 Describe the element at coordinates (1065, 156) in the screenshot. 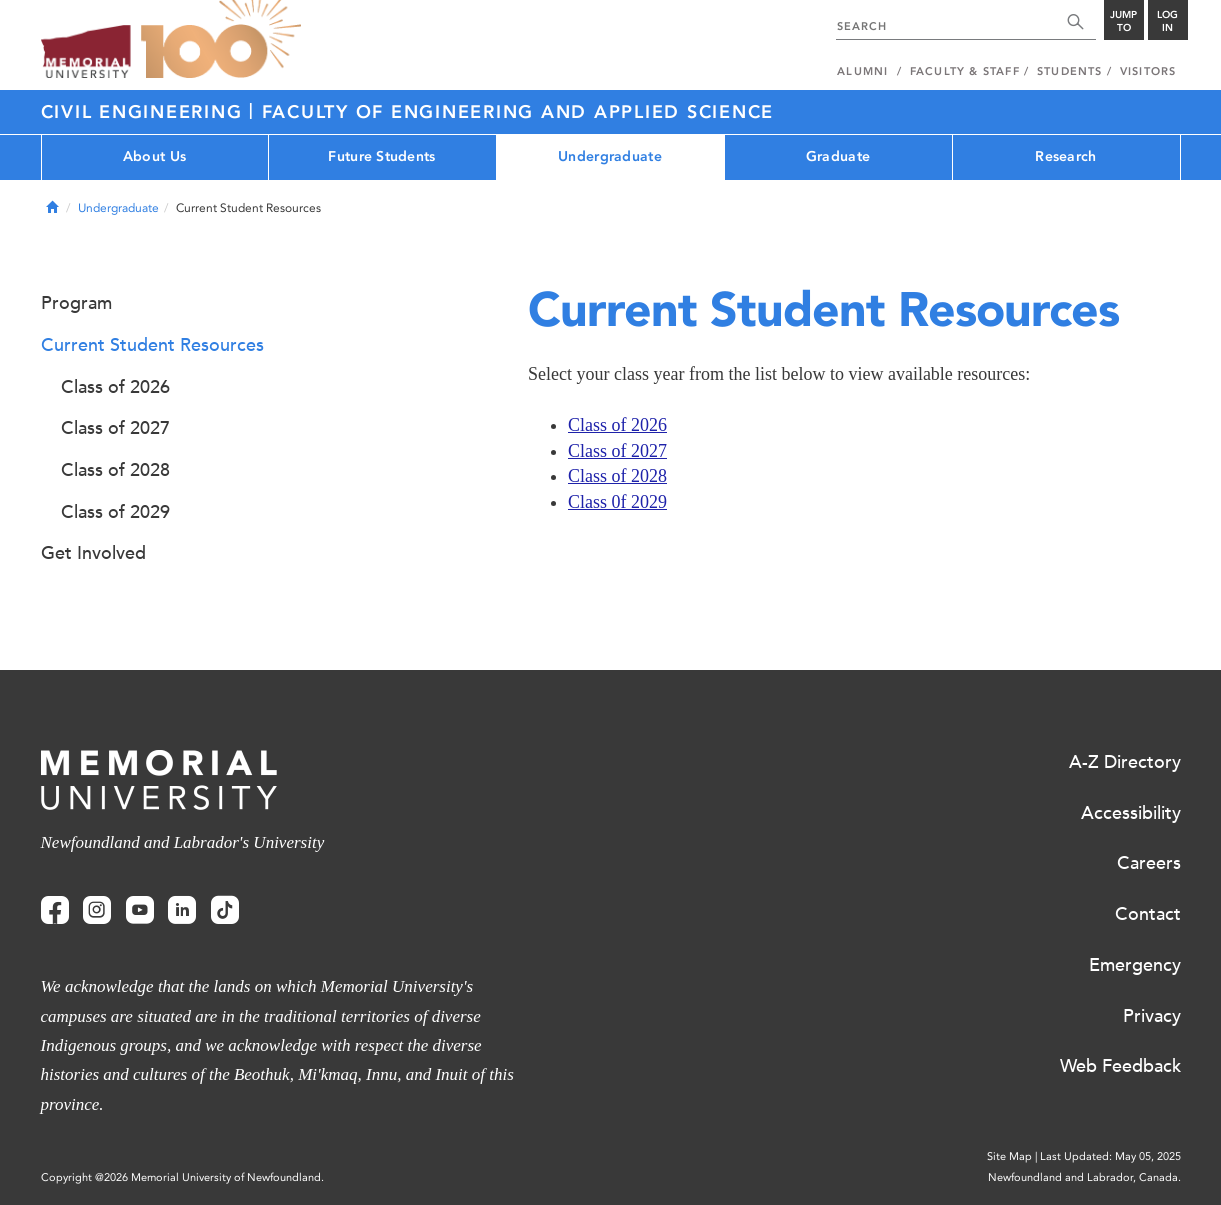

I see `Research` at that location.